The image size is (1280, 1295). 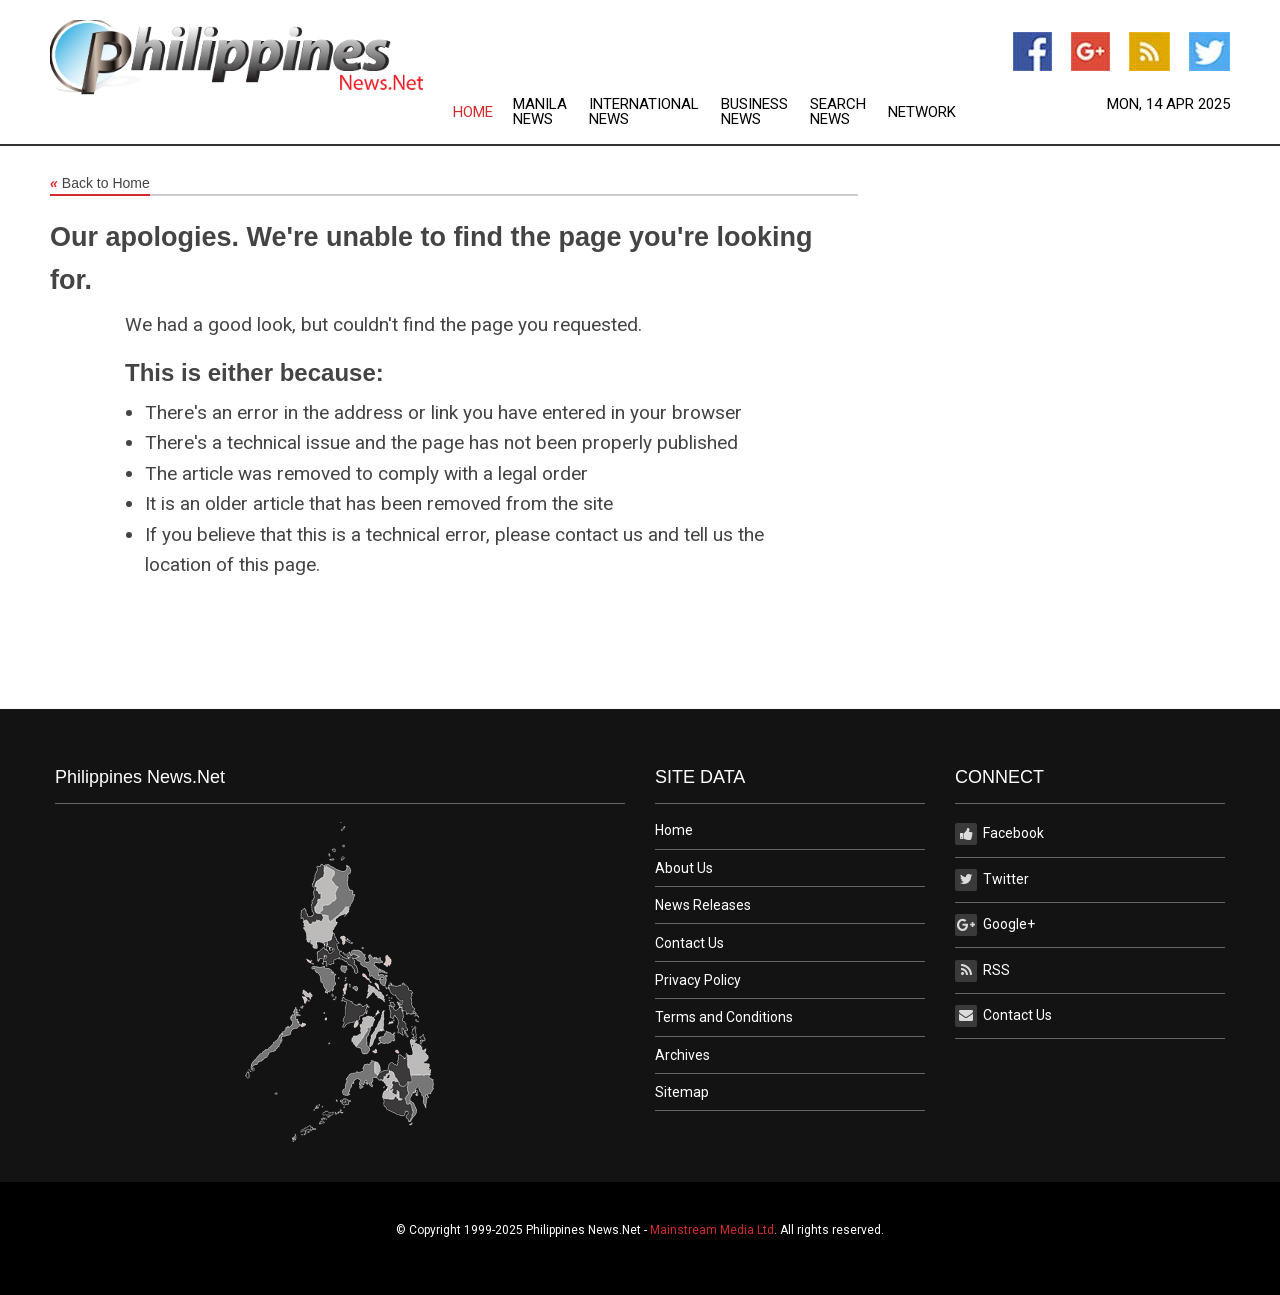 I want to click on Home, so click(x=473, y=112).